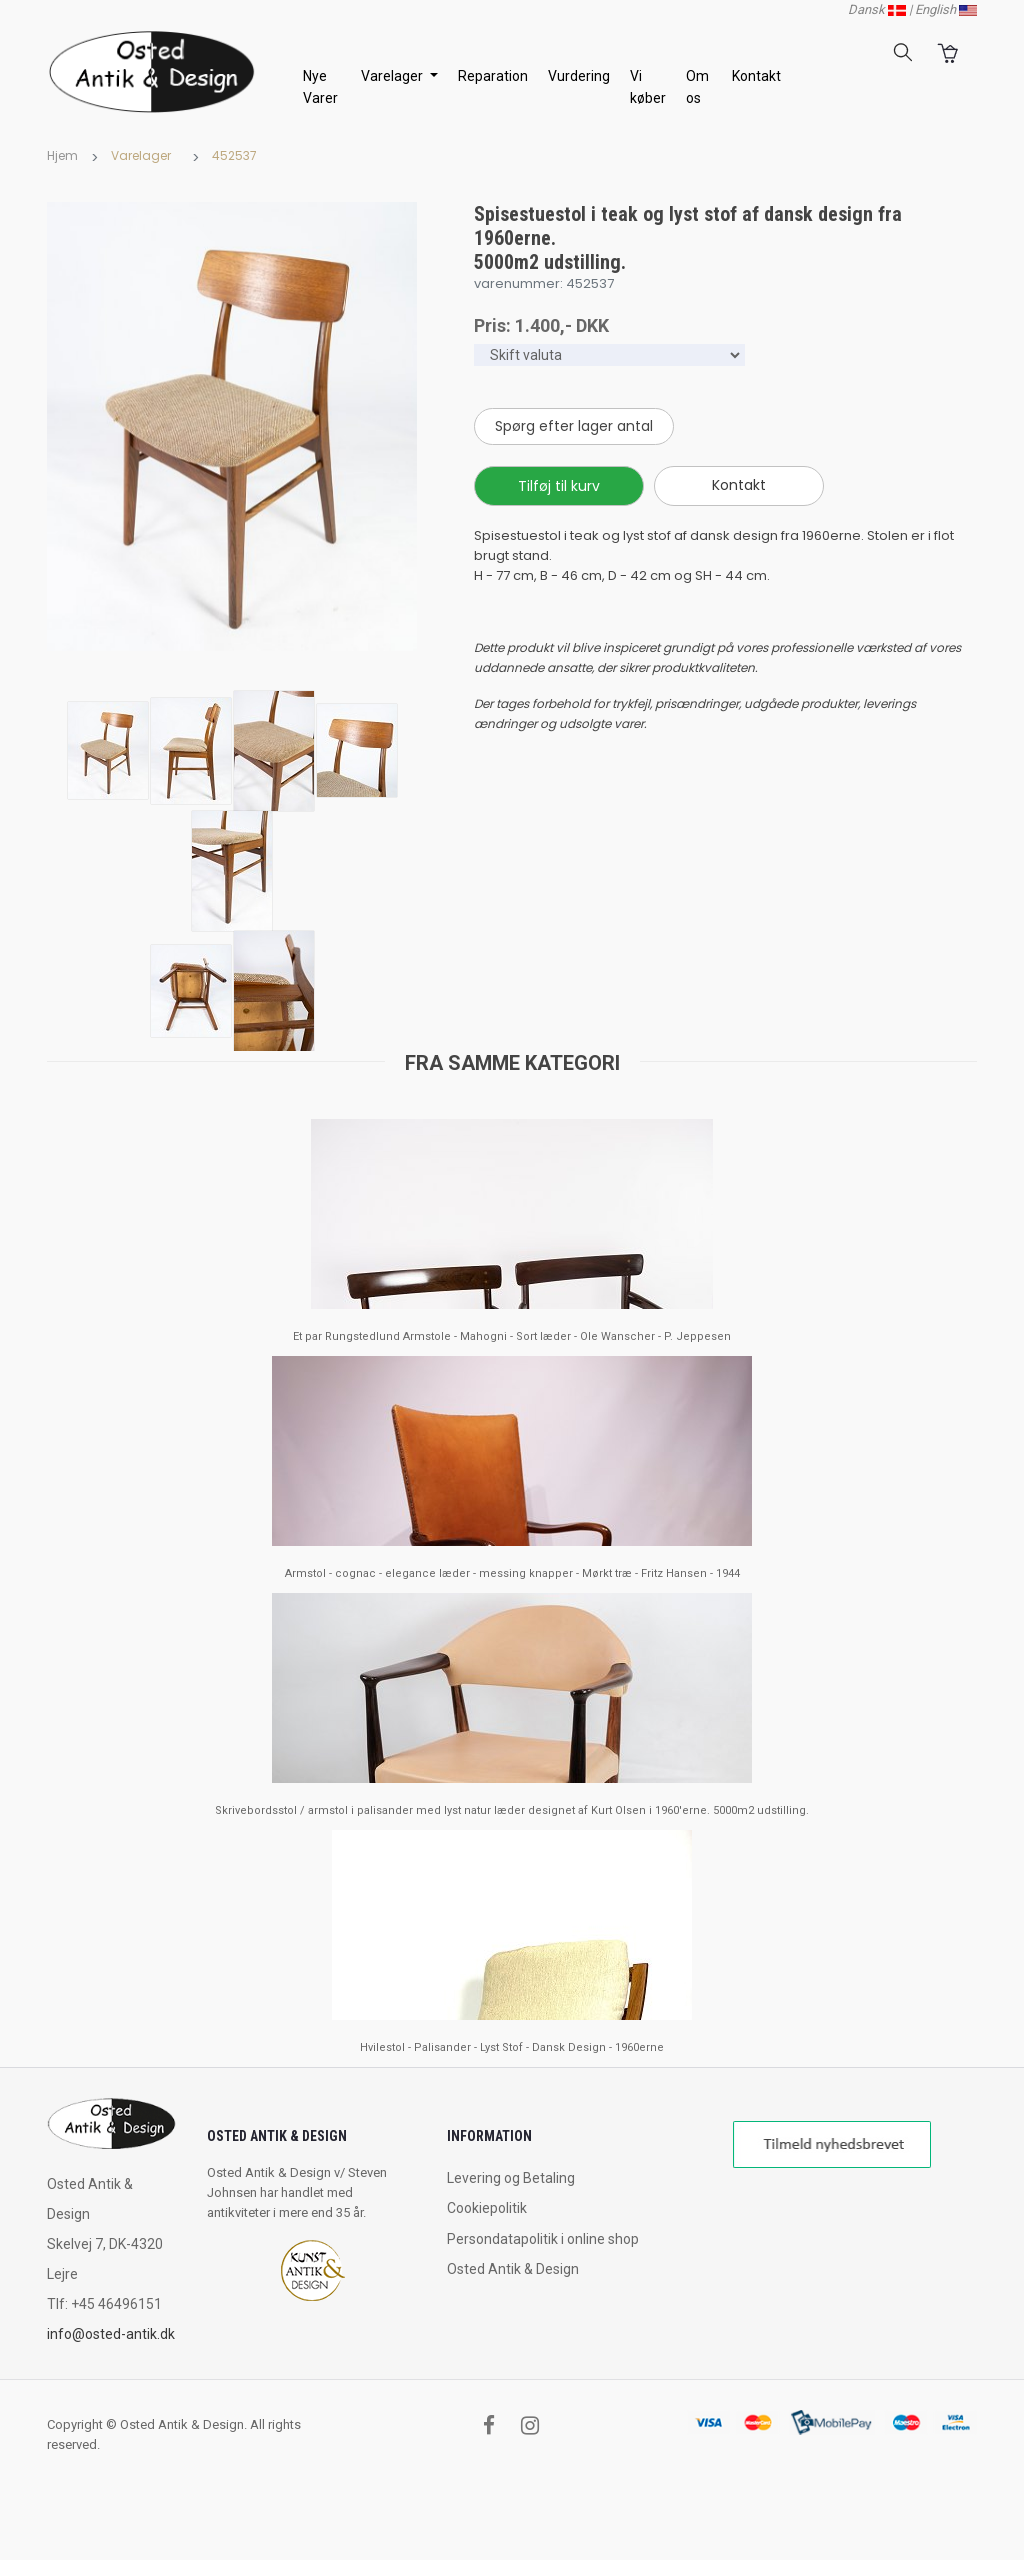 This screenshot has height=2560, width=1024. Describe the element at coordinates (512, 1810) in the screenshot. I see `Skrivebordsstol / armstol i palisander med lyst natur læder designet af Kurt Olsen i 1960'erne. 5000m2 udstilling.` at that location.